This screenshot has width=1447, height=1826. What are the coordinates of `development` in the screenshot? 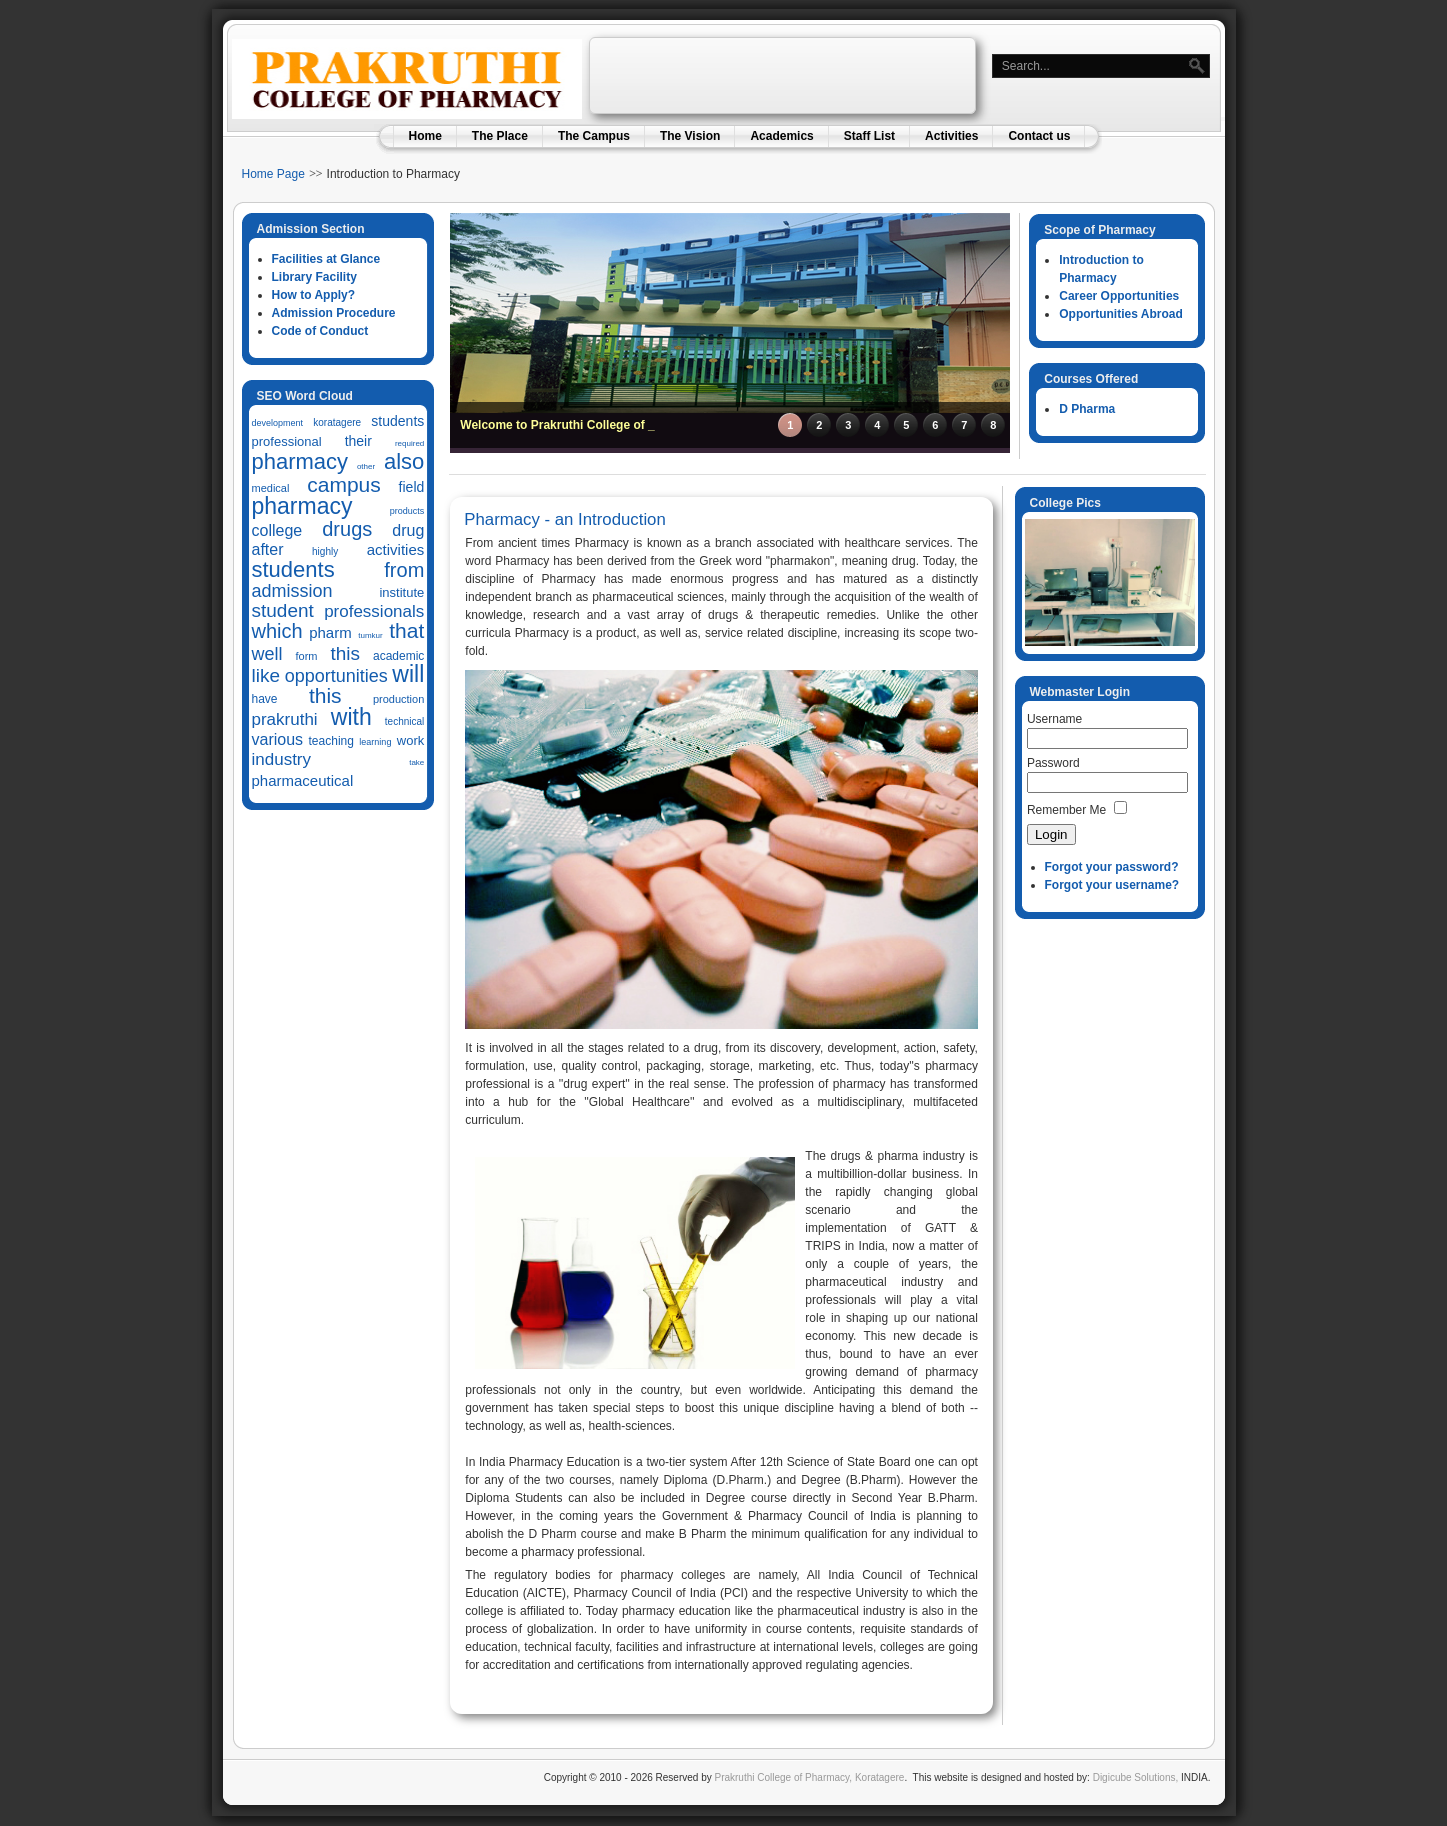 It's located at (278, 423).